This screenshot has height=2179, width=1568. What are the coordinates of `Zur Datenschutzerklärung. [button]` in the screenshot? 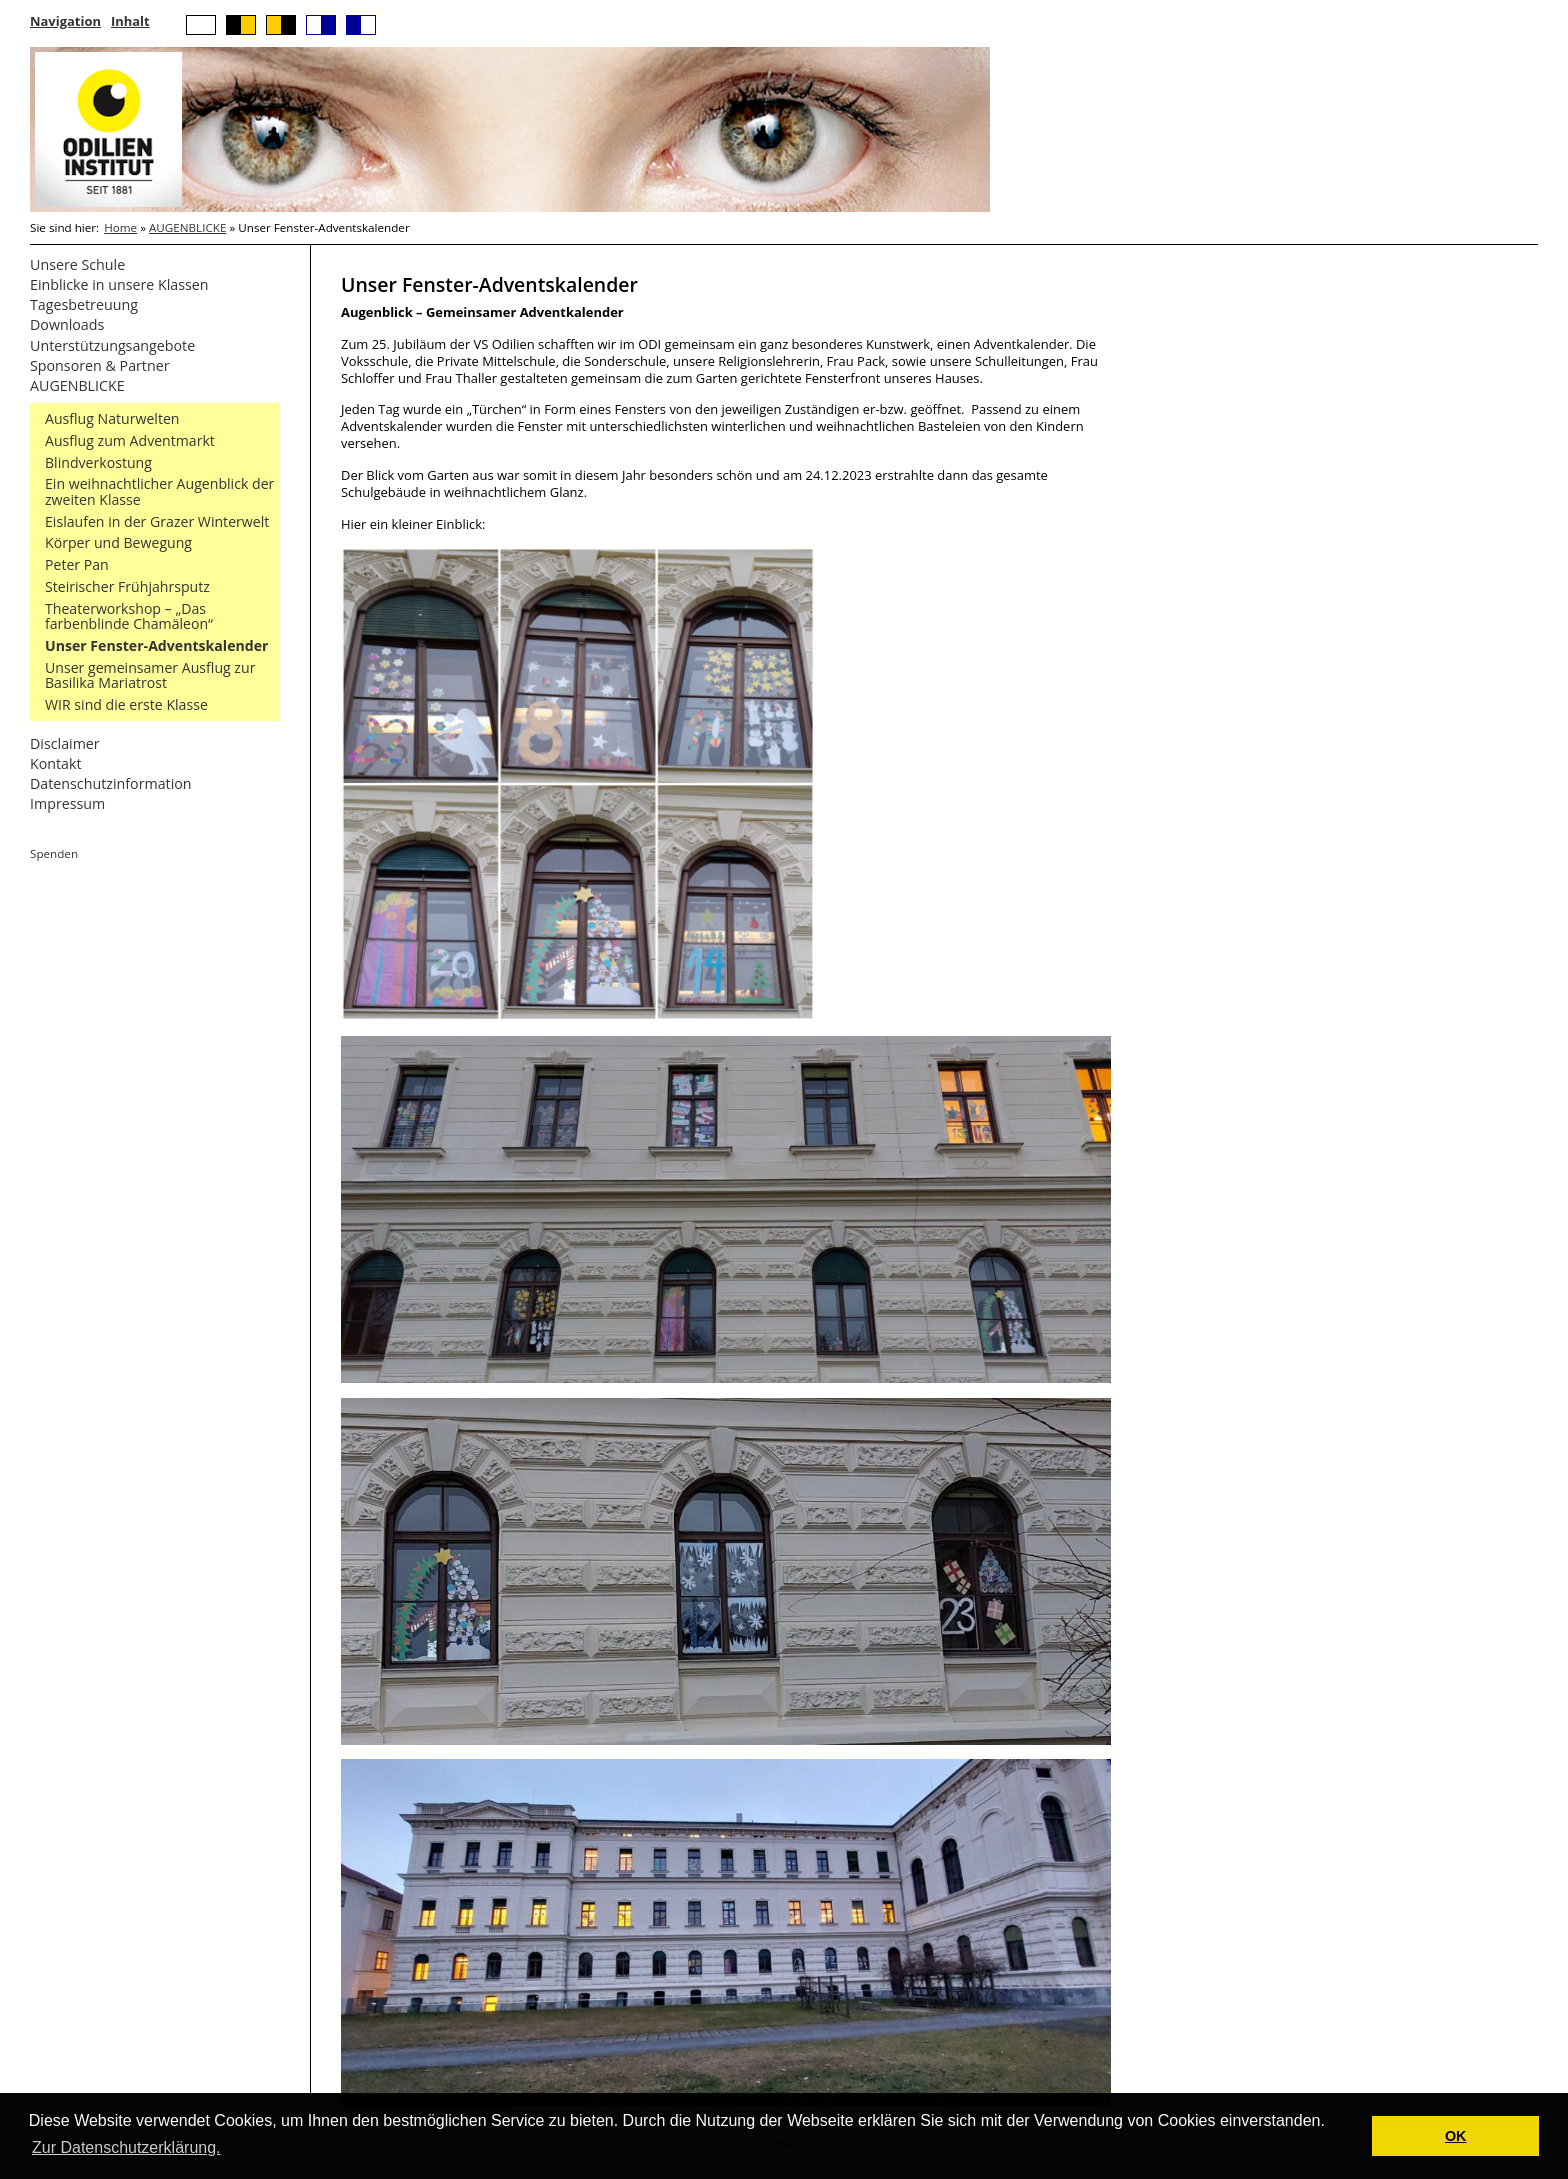 It's located at (126, 2147).